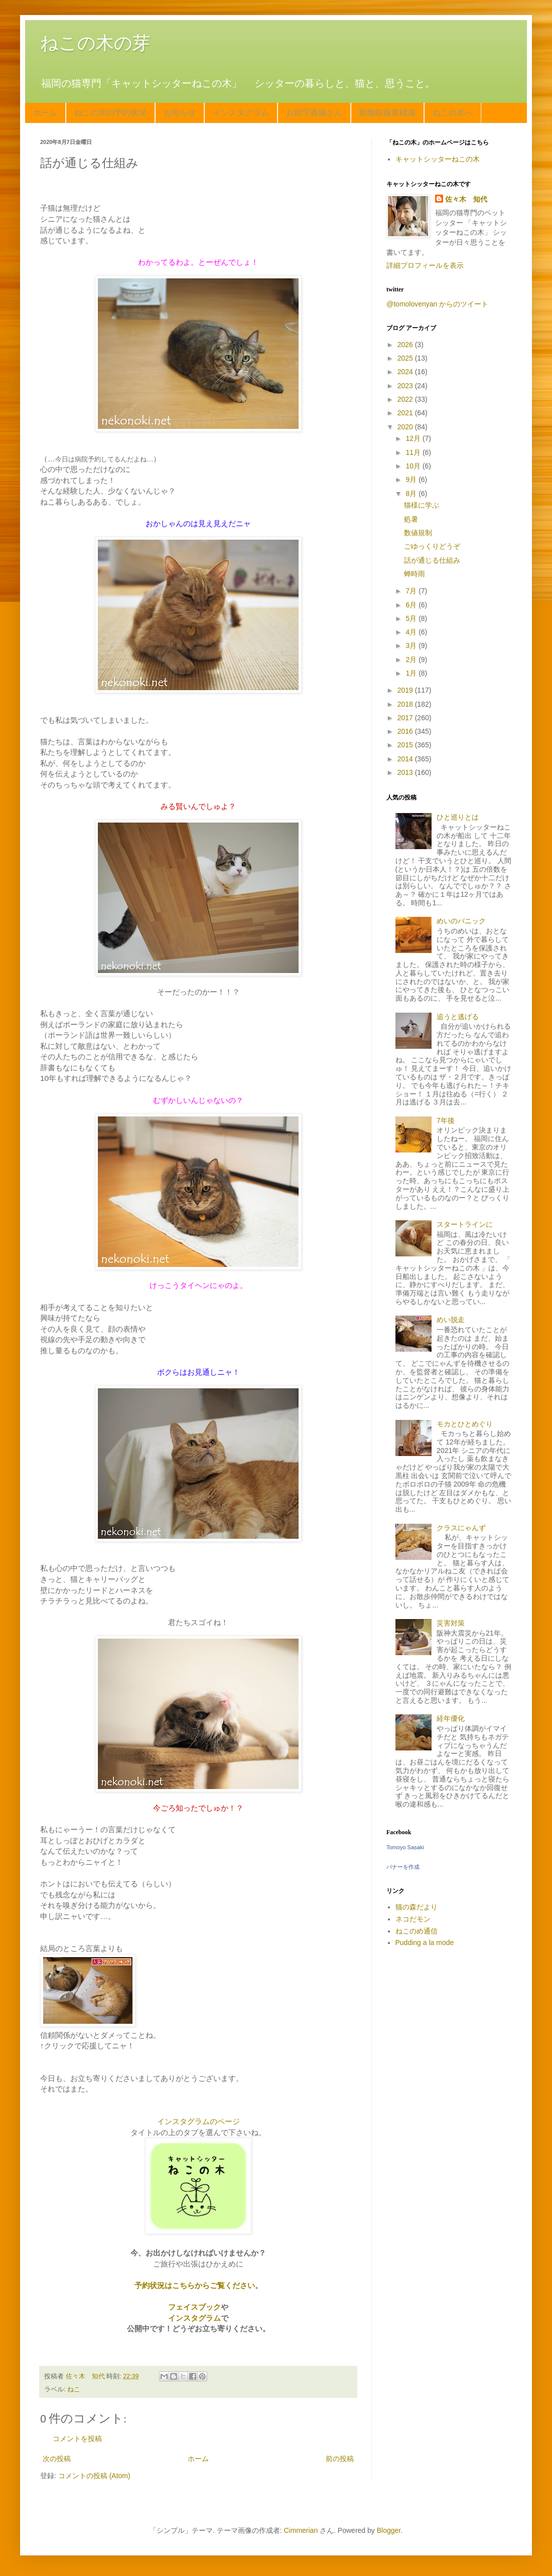 This screenshot has width=552, height=2576. What do you see at coordinates (418, 533) in the screenshot?
I see `数値規制` at bounding box center [418, 533].